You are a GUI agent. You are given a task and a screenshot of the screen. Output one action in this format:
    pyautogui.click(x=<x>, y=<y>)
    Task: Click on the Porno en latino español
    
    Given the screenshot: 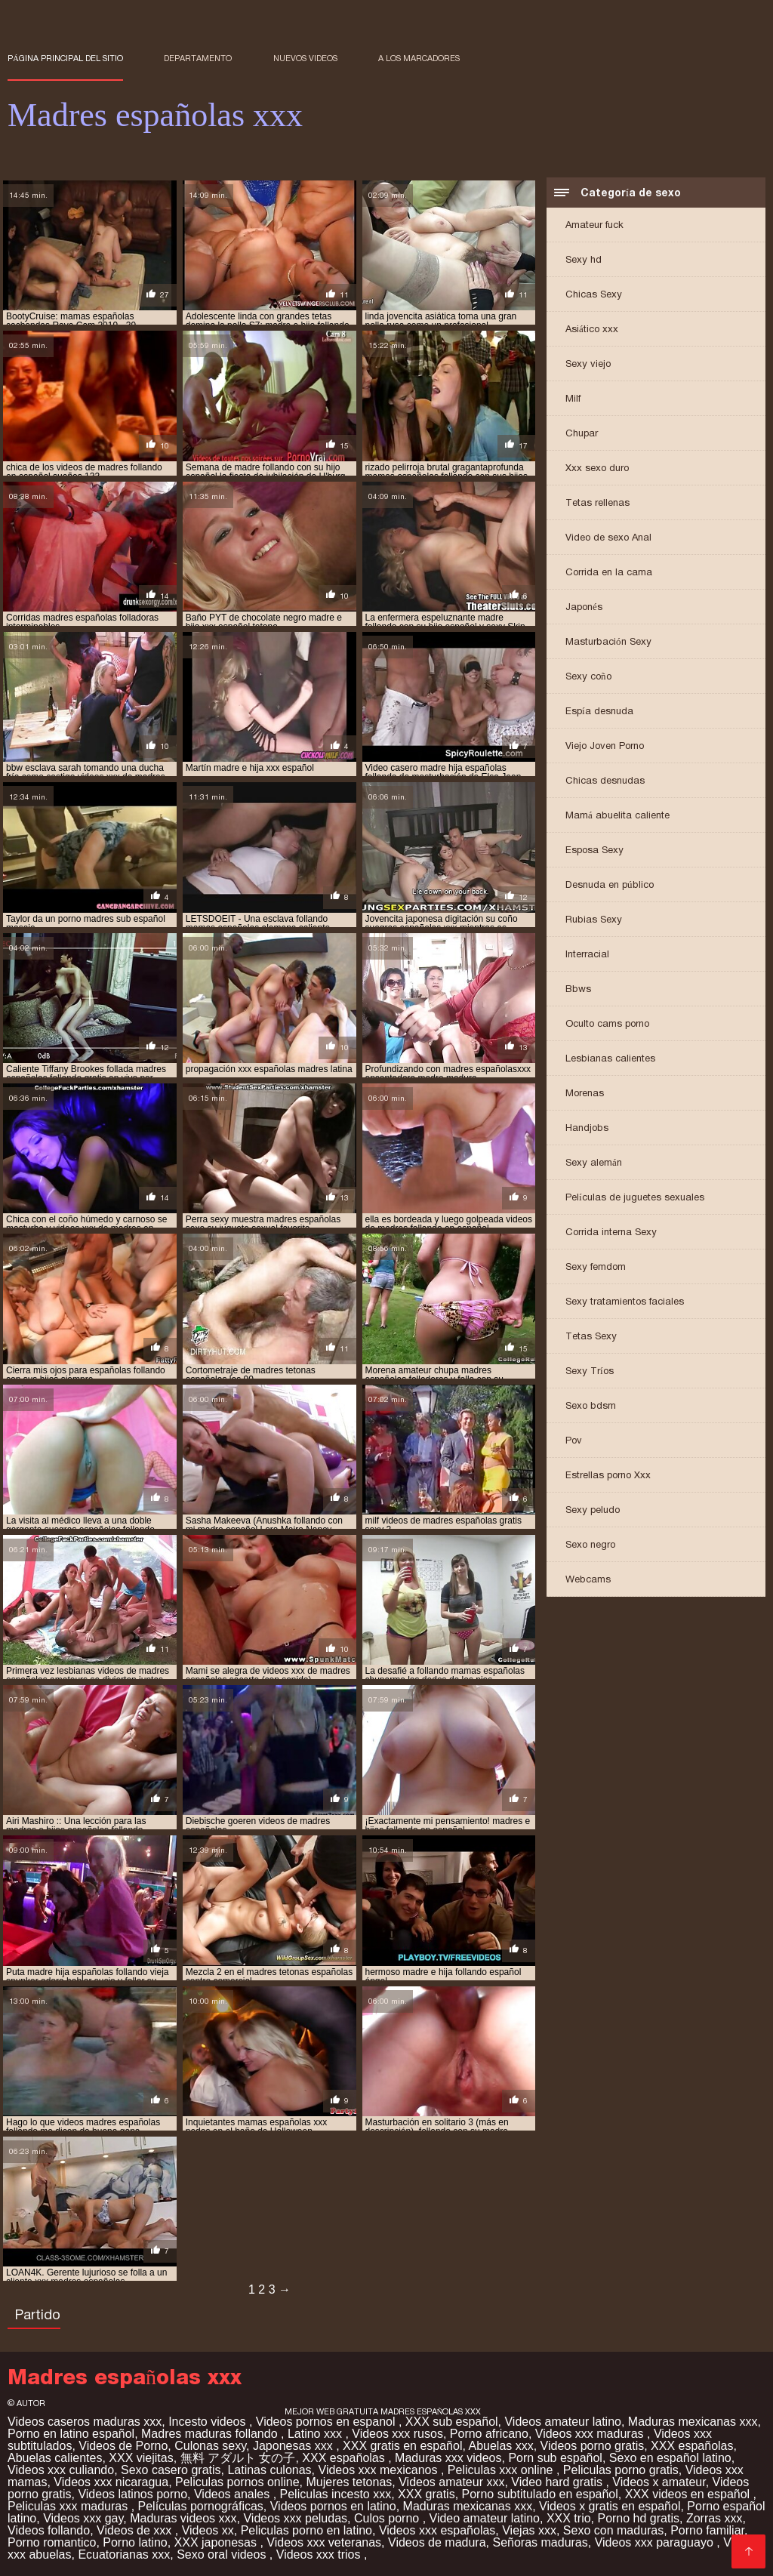 What is the action you would take?
    pyautogui.click(x=71, y=2433)
    